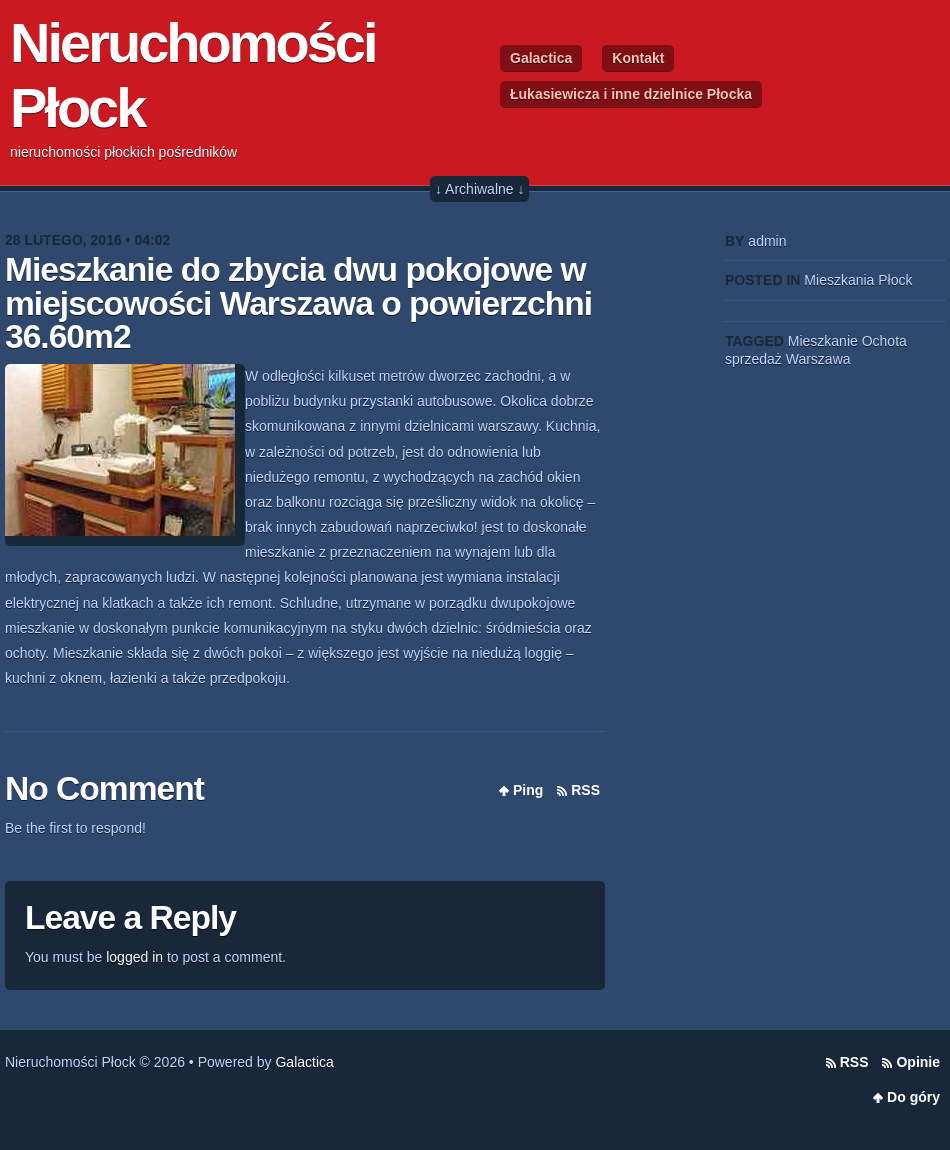 This screenshot has width=950, height=1150. Describe the element at coordinates (479, 189) in the screenshot. I see `↓ Archiwalne ↓` at that location.